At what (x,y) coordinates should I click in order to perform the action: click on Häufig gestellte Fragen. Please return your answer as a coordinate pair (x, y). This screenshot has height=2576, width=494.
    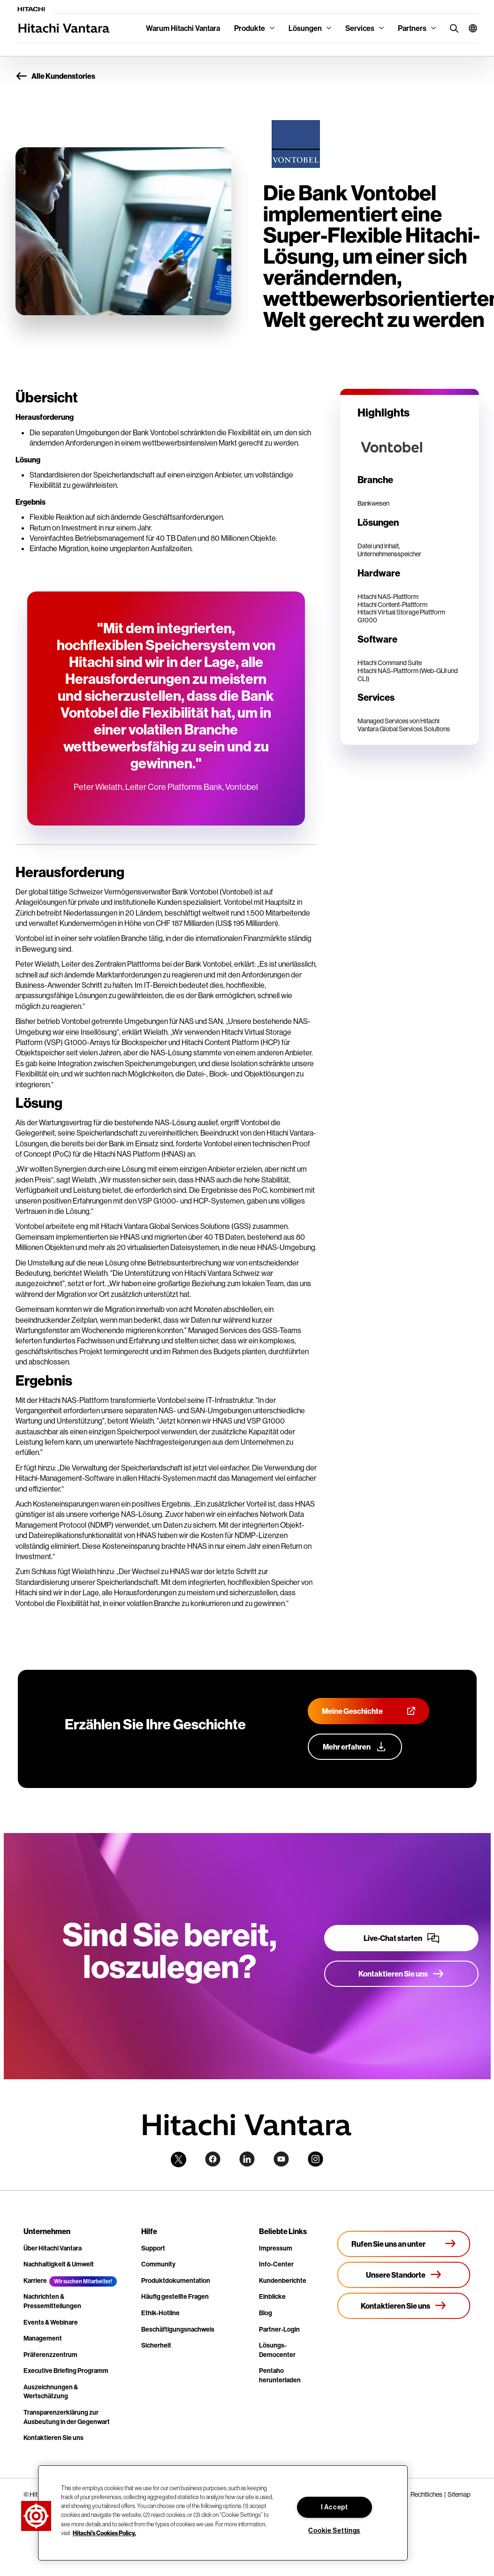
    Looking at the image, I should click on (175, 2296).